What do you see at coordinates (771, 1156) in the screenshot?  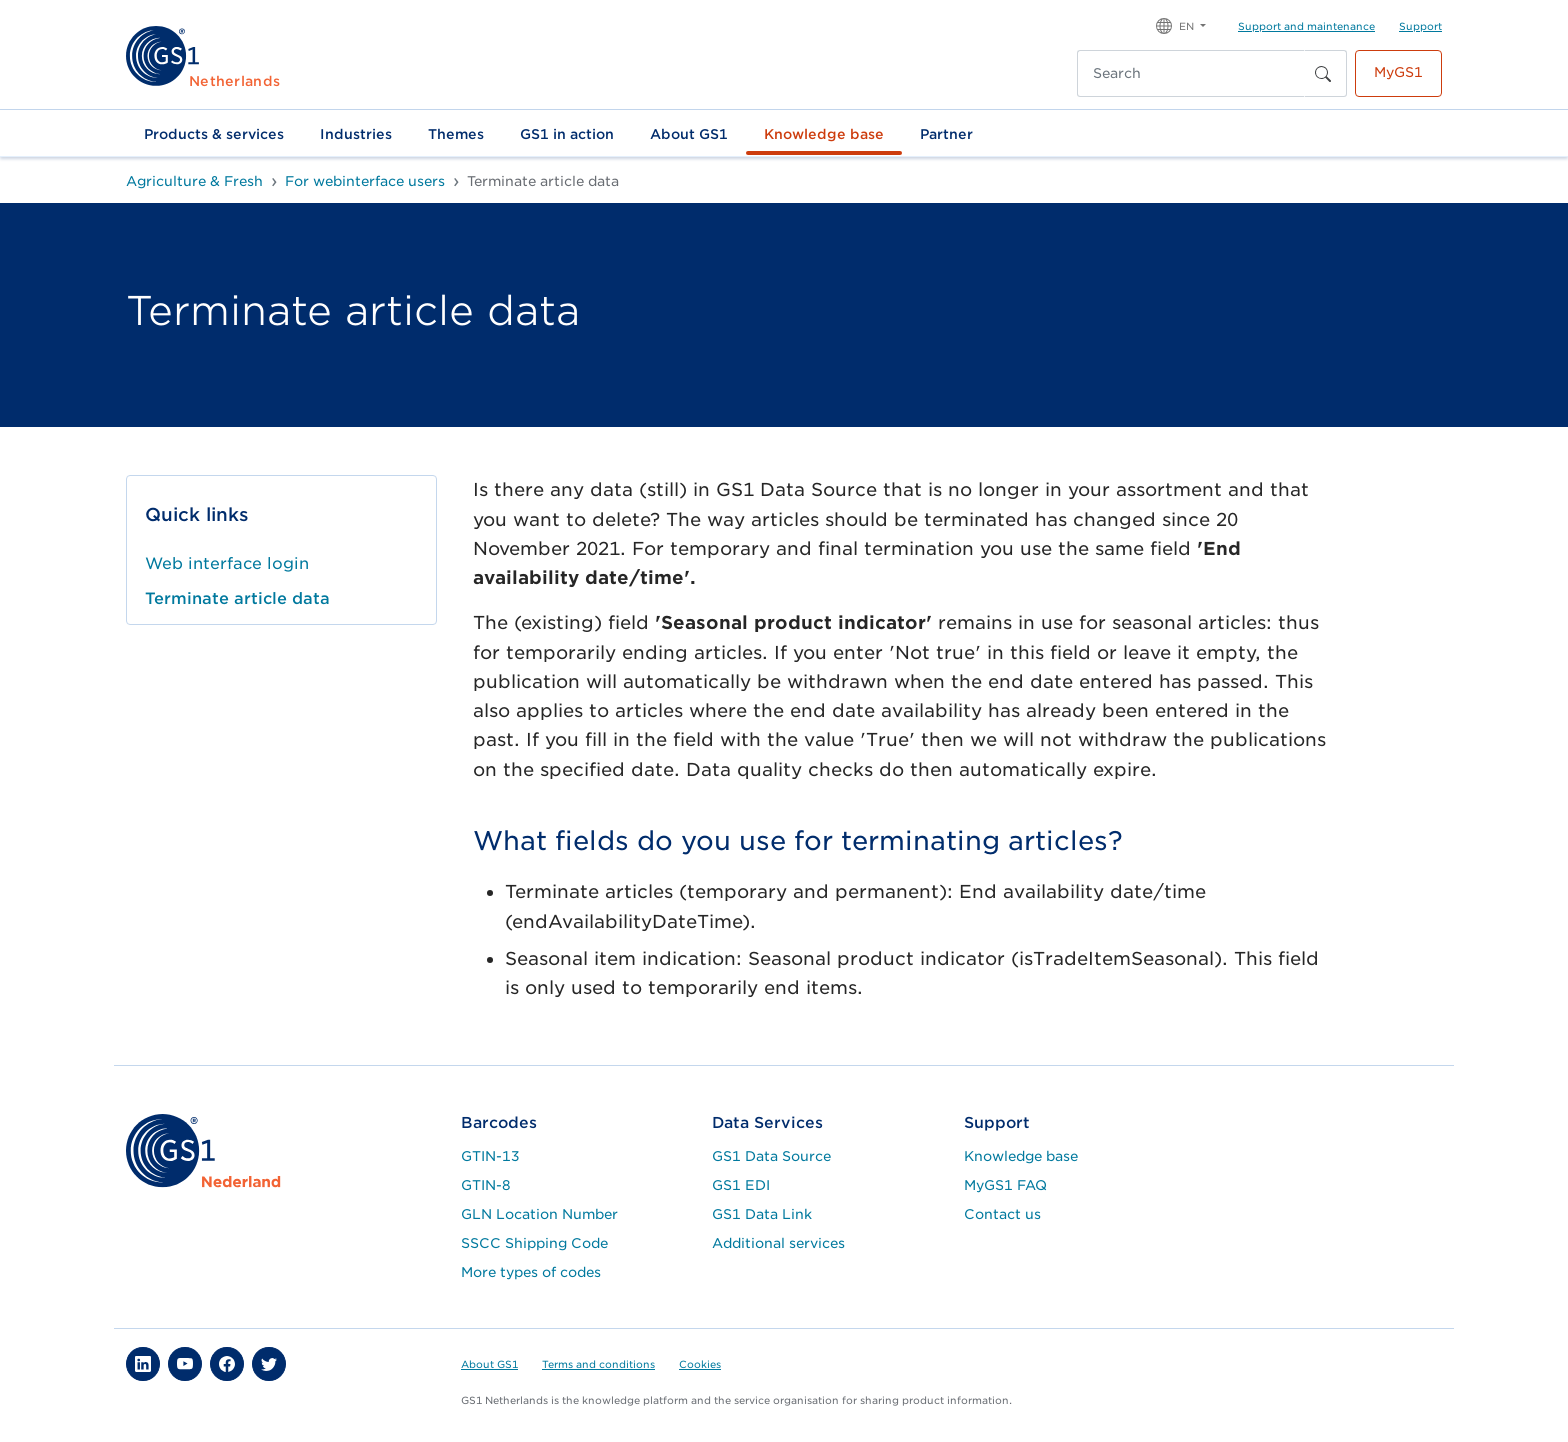 I see `GS1 Data Source` at bounding box center [771, 1156].